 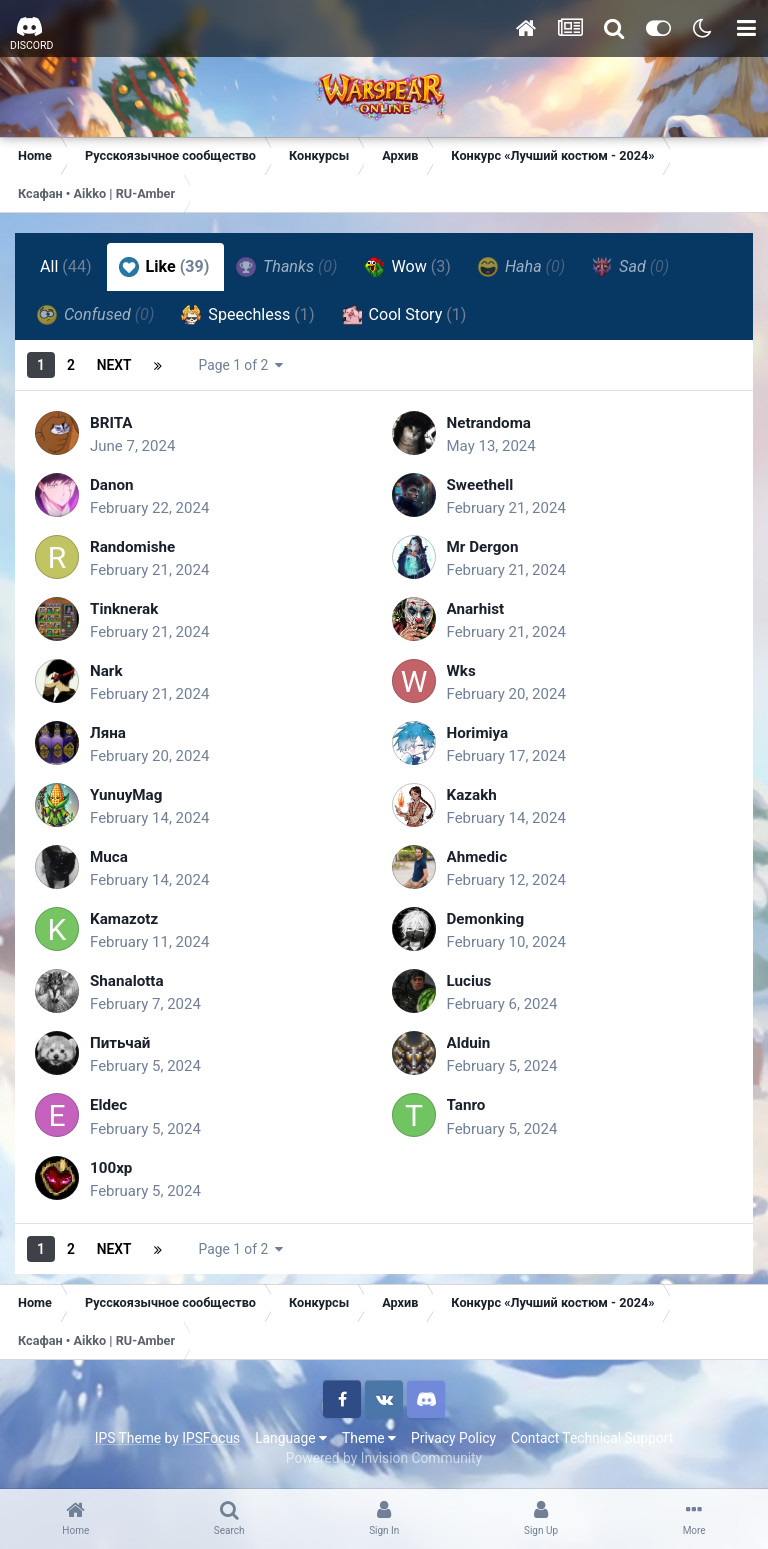 I want to click on Language, so click(x=291, y=1438).